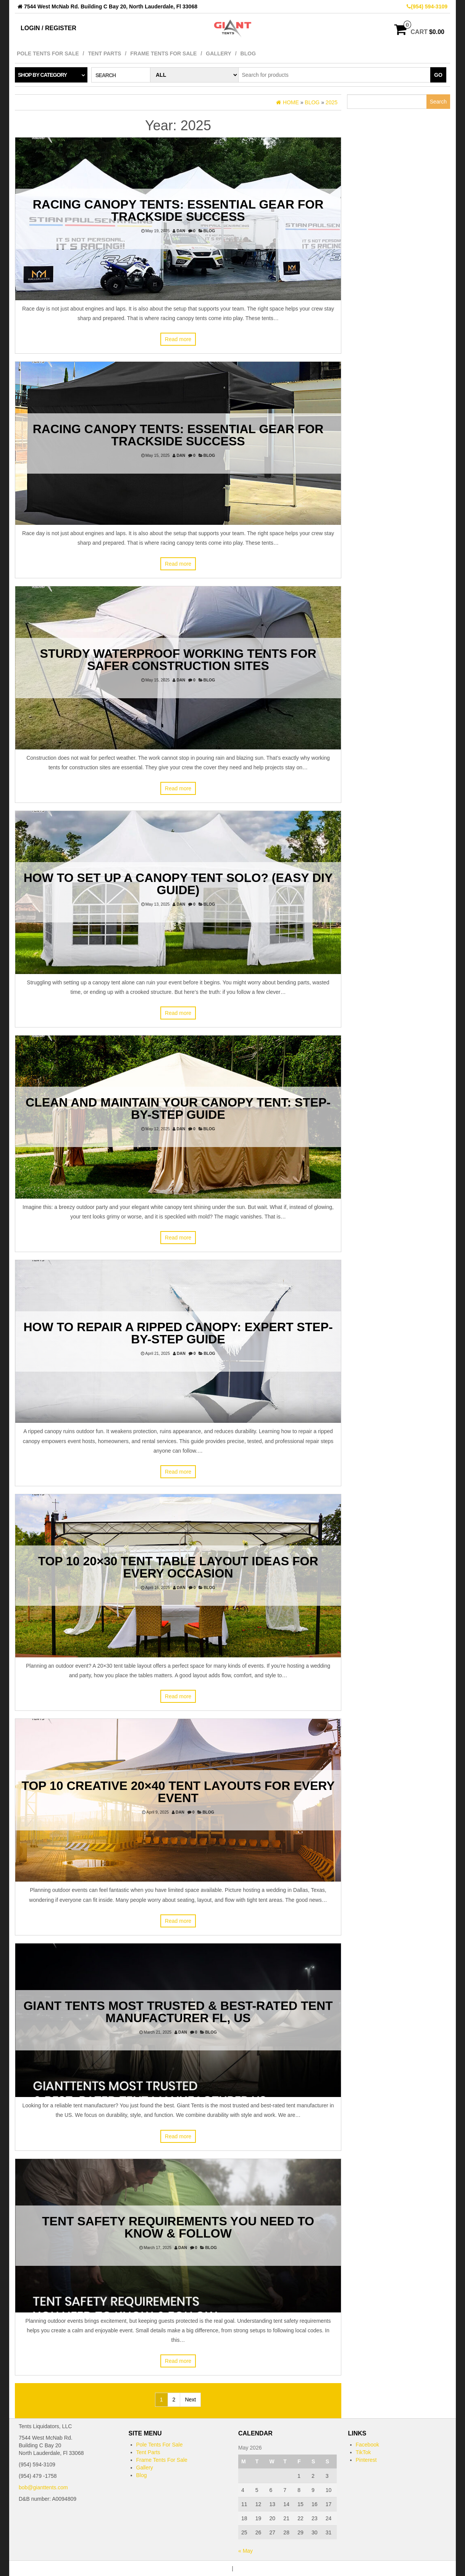 This screenshot has height=2576, width=465. What do you see at coordinates (178, 1567) in the screenshot?
I see `Top 10 20×30 Tent Table Layout Ideas for Every Occasion` at bounding box center [178, 1567].